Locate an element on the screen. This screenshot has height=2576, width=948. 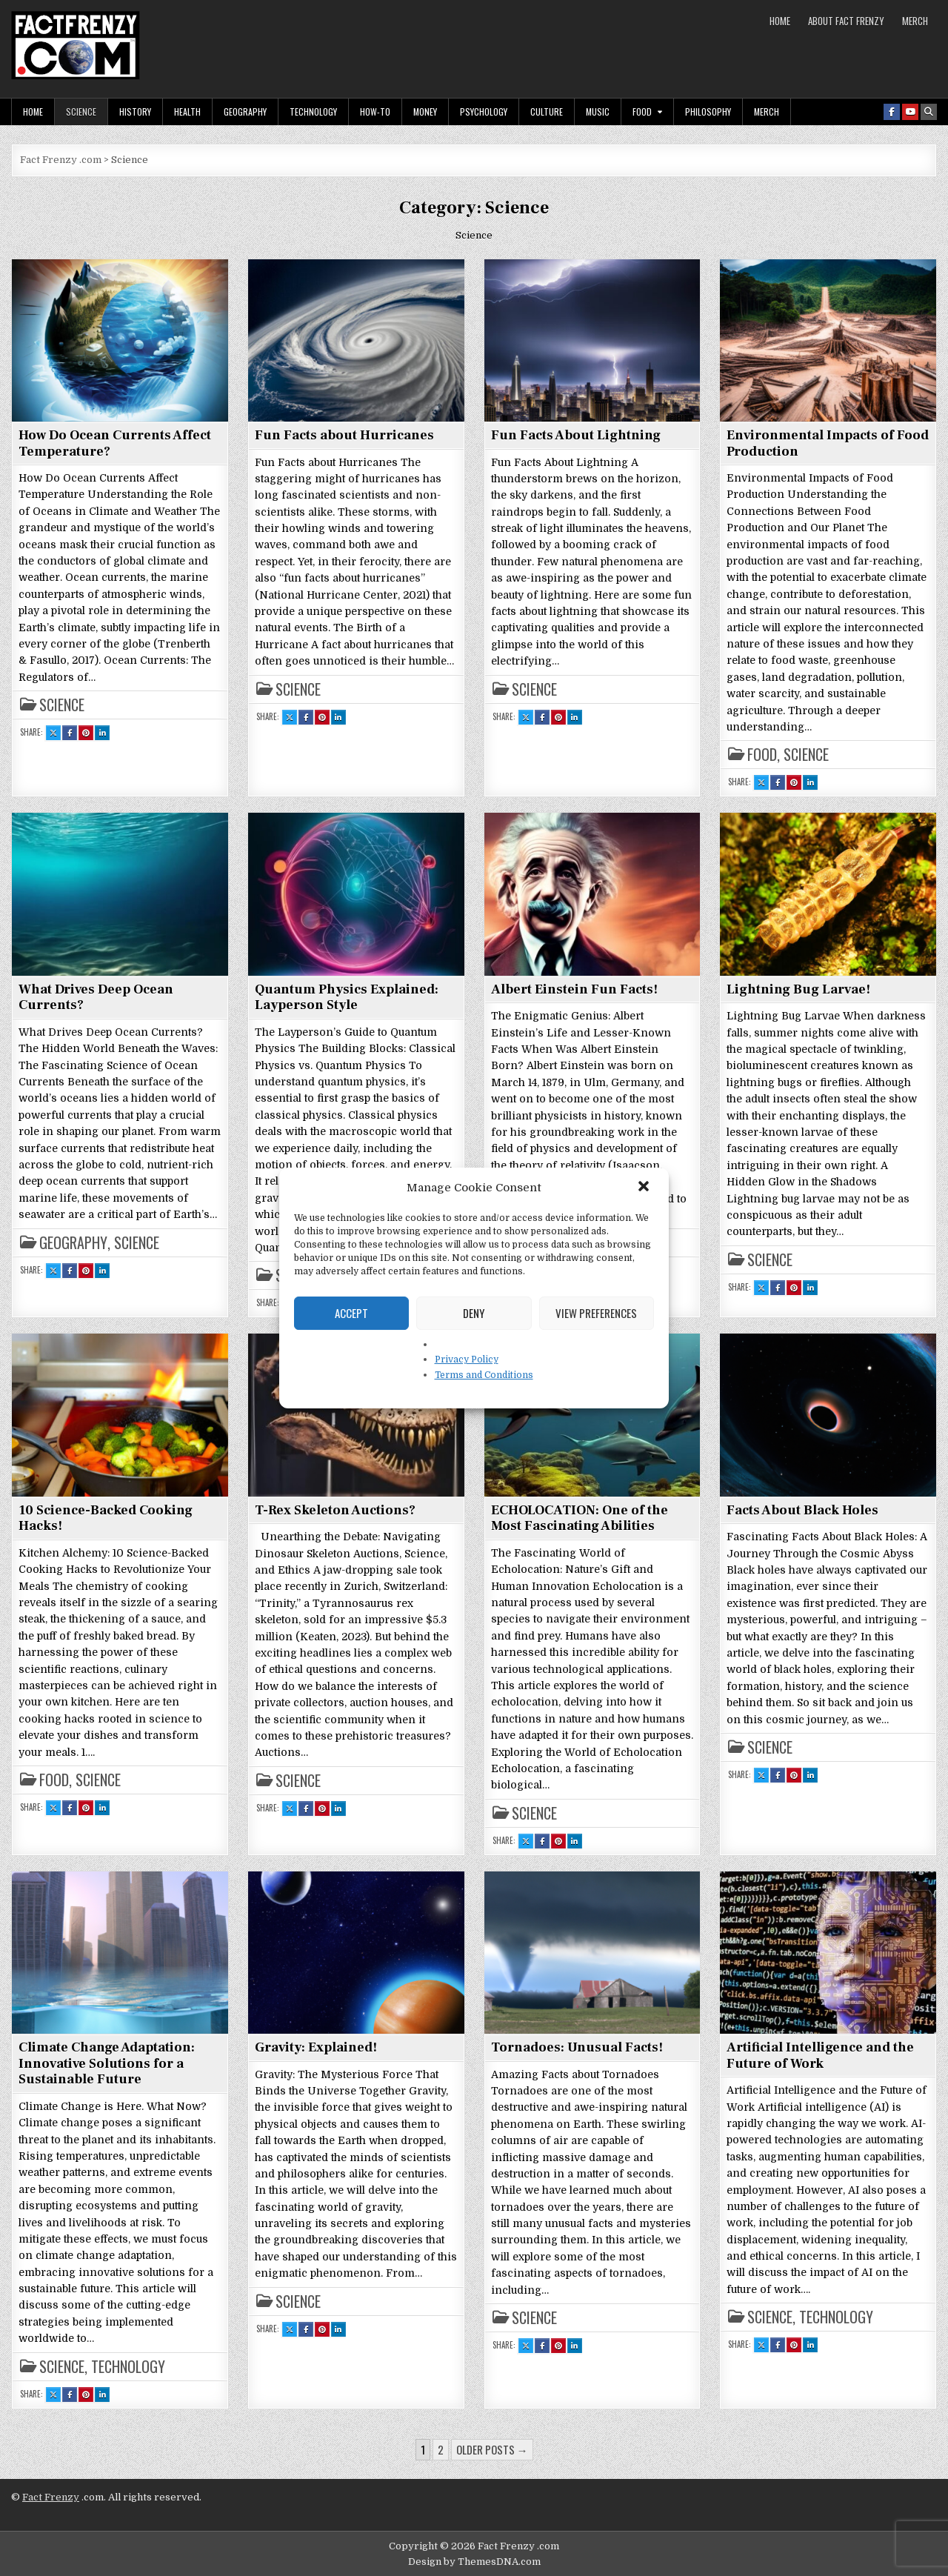
Tornadoes: Unusual Facts! is located at coordinates (577, 2047).